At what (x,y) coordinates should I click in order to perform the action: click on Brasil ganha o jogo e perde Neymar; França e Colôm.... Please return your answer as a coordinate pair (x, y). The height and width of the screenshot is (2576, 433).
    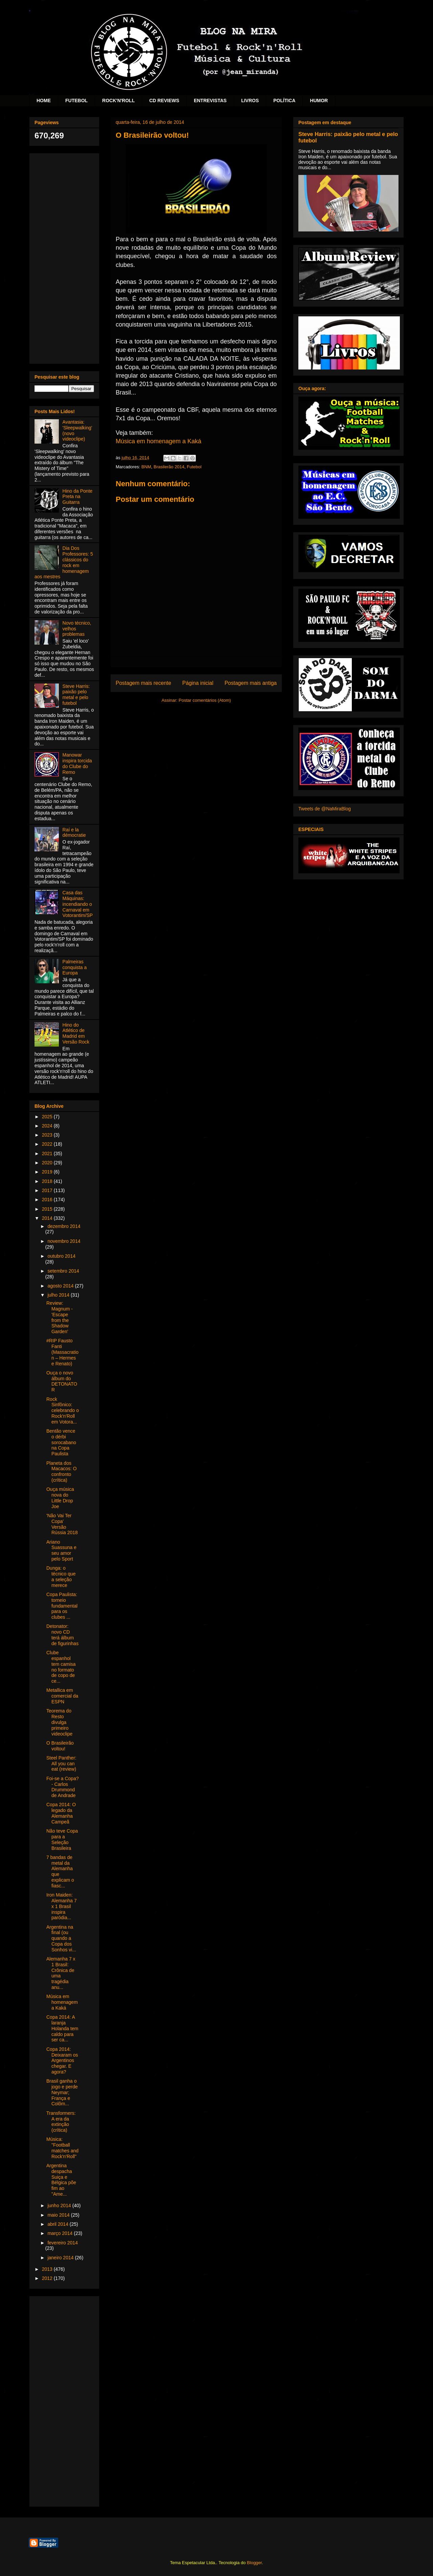
    Looking at the image, I should click on (62, 2092).